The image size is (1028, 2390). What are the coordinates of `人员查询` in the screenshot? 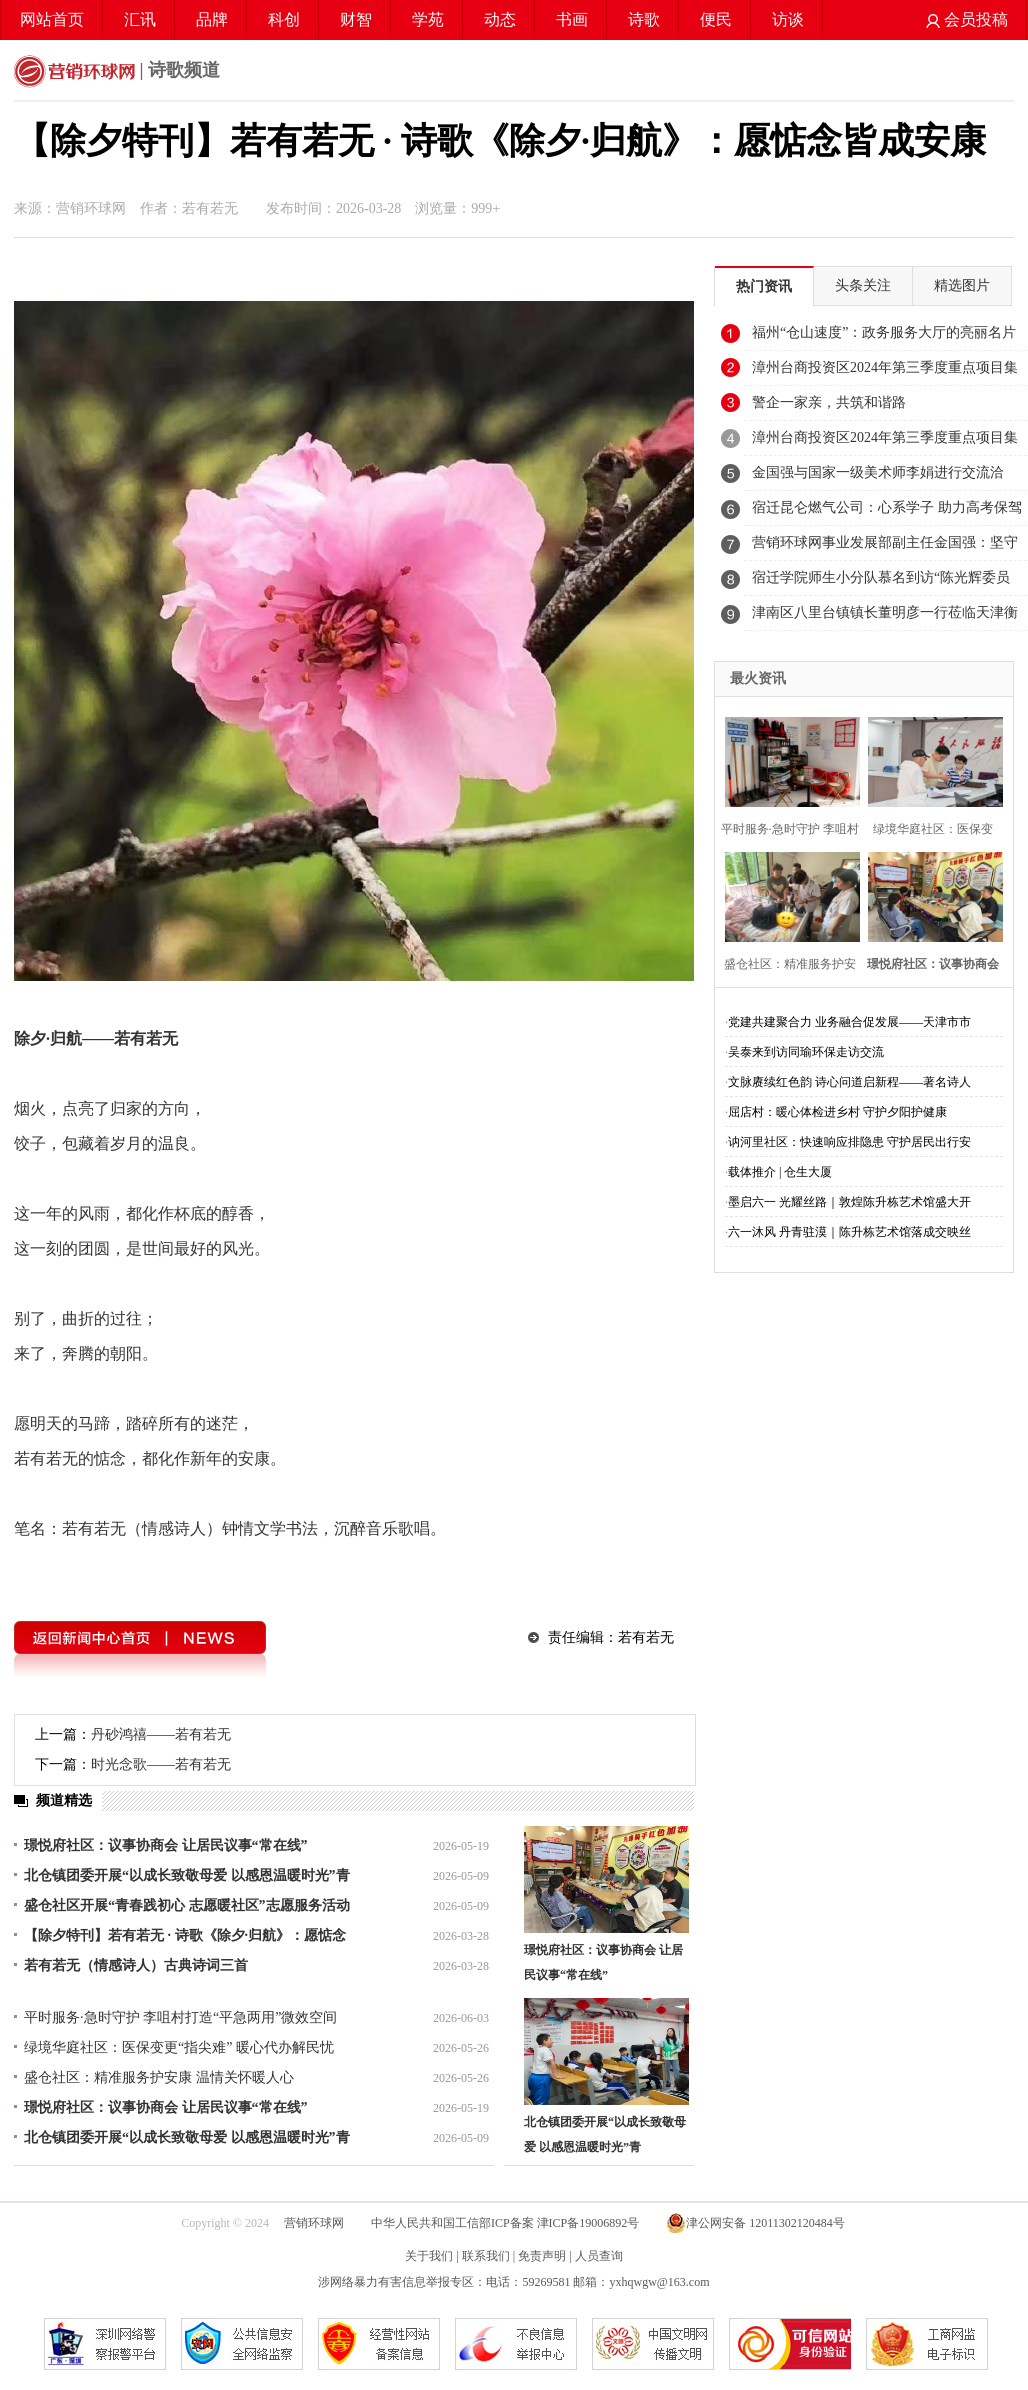 It's located at (599, 2256).